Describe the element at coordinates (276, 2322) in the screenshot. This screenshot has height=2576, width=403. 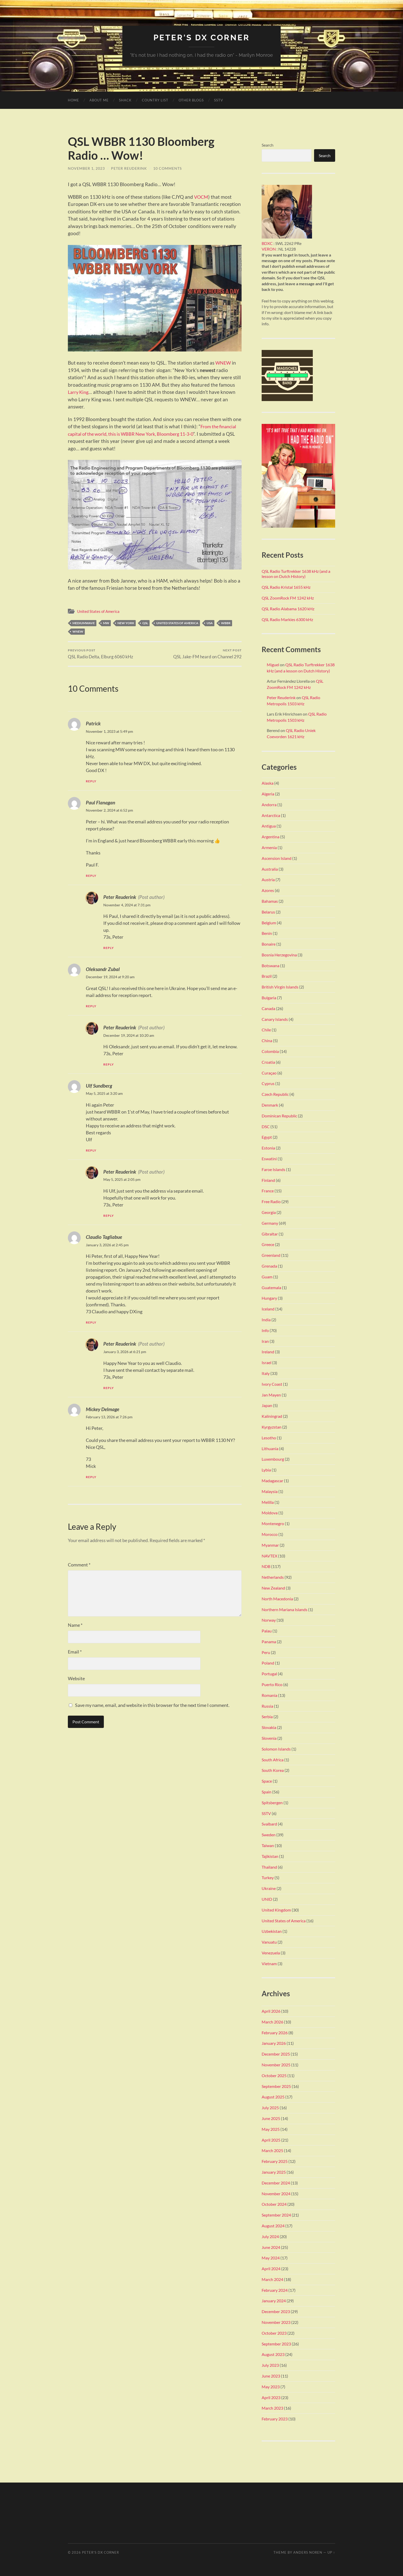
I see `November 2023` at that location.